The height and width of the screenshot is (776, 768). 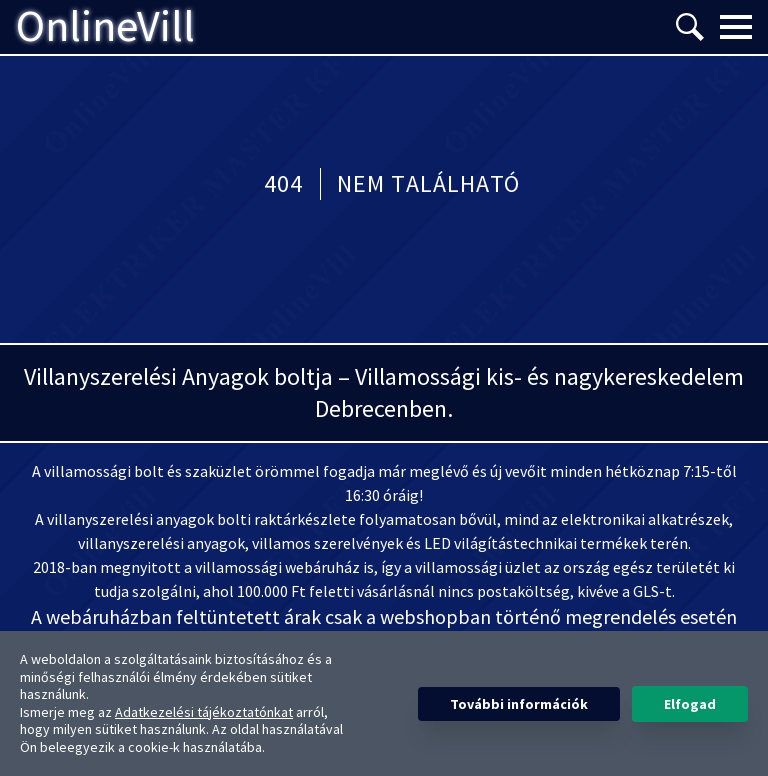 What do you see at coordinates (105, 27) in the screenshot?
I see `OnlineVill` at bounding box center [105, 27].